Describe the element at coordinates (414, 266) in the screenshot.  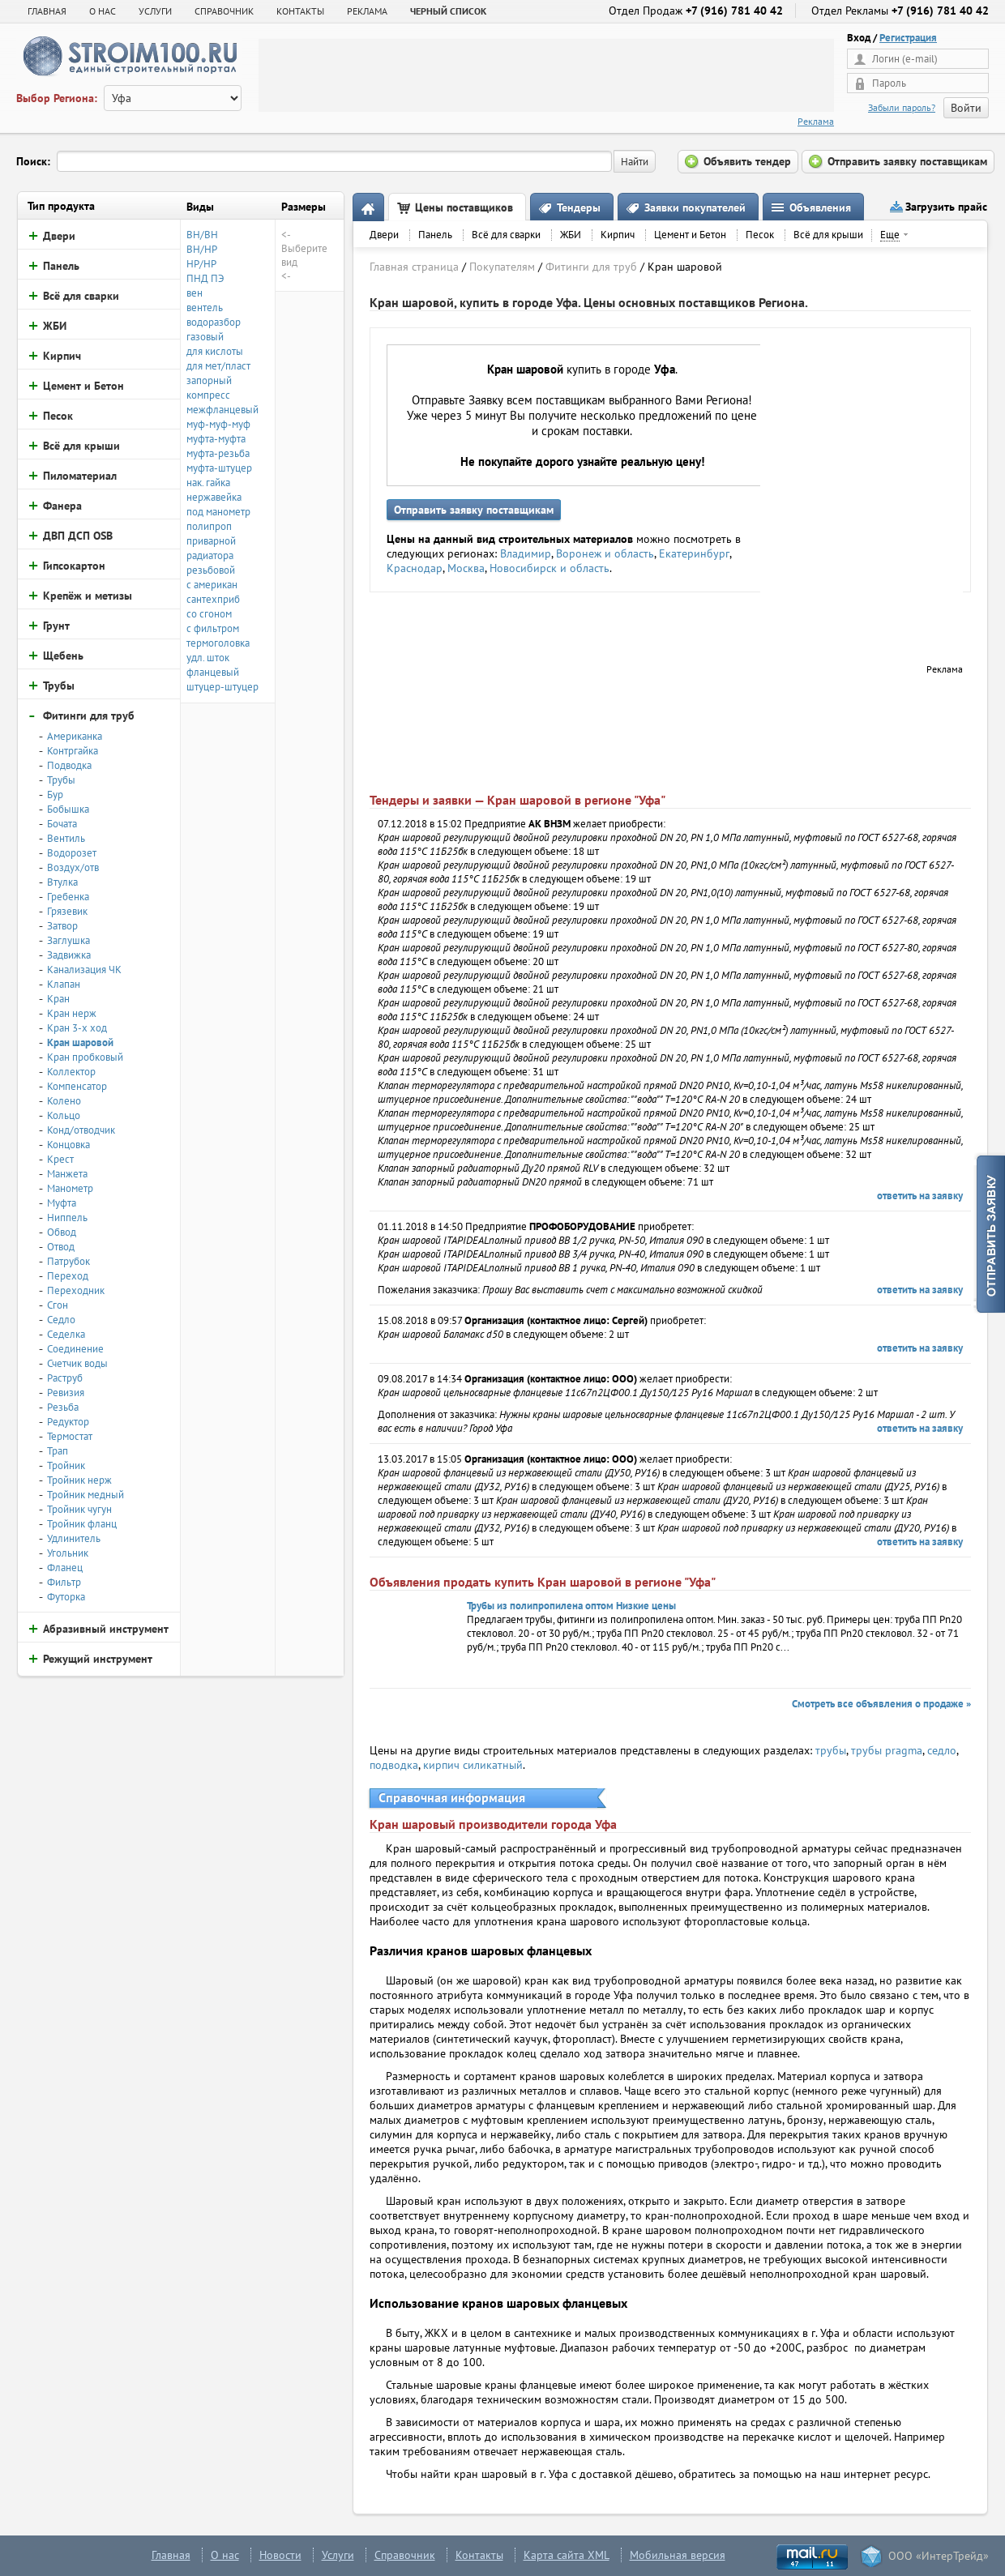
I see `Главная страница` at that location.